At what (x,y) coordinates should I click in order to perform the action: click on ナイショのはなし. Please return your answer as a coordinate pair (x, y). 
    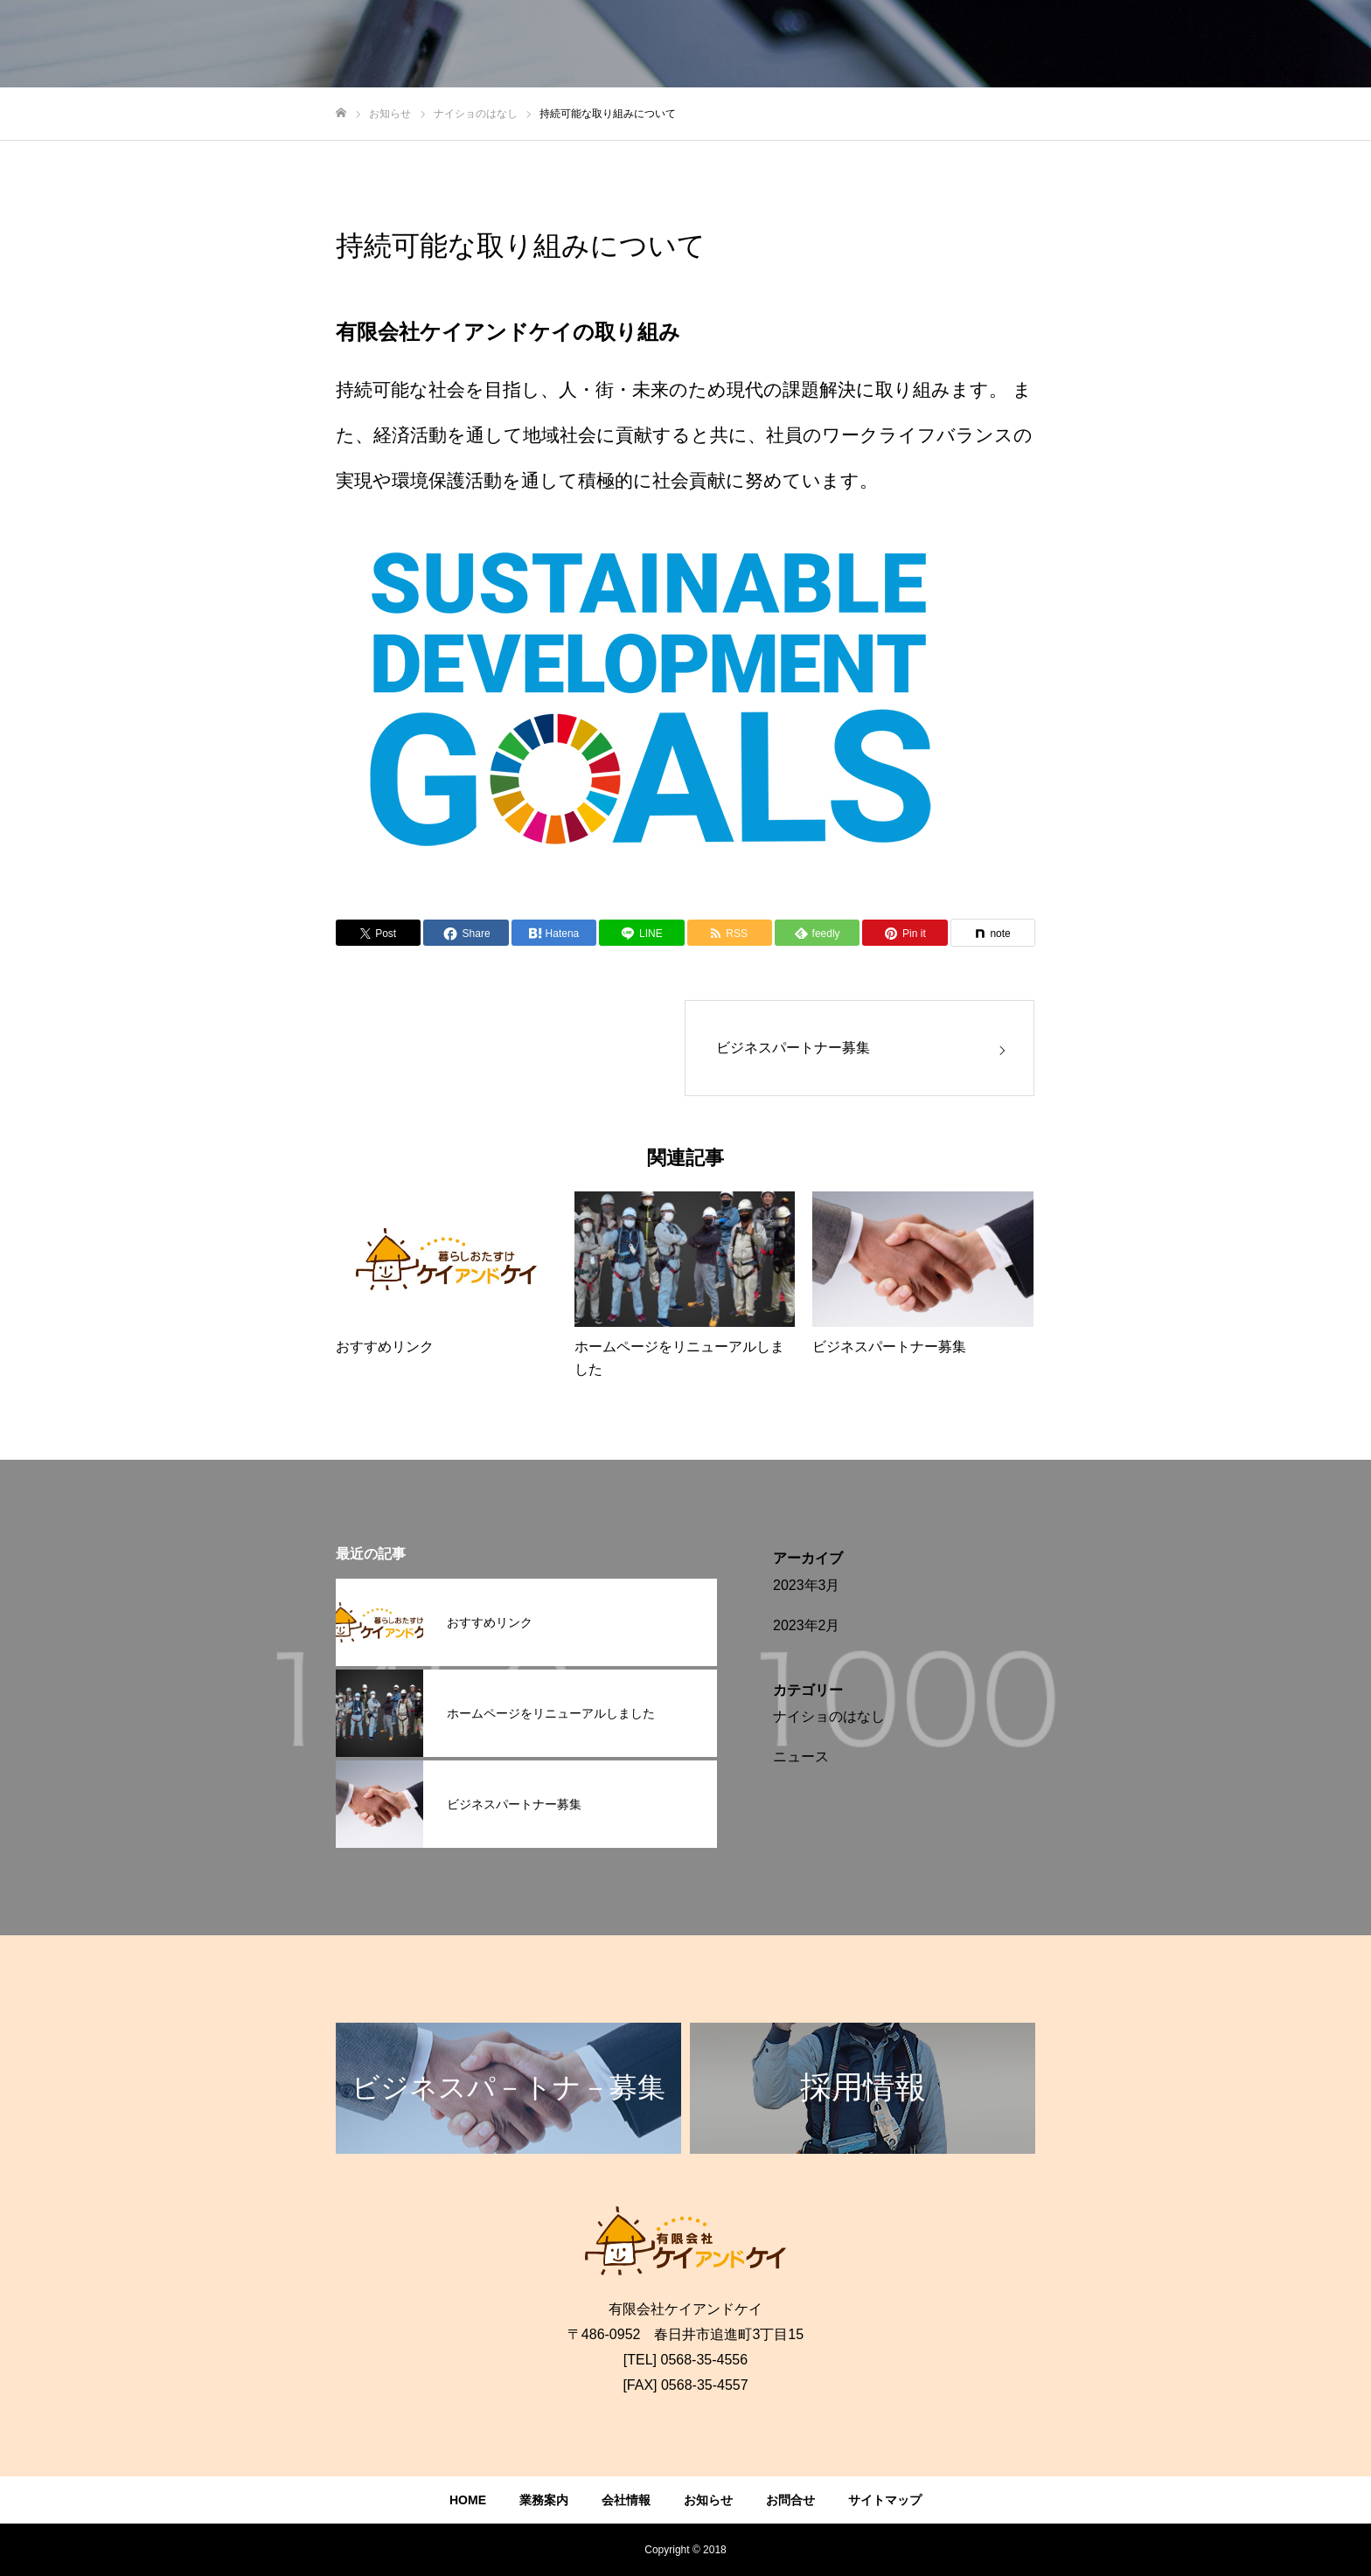
    Looking at the image, I should click on (829, 1716).